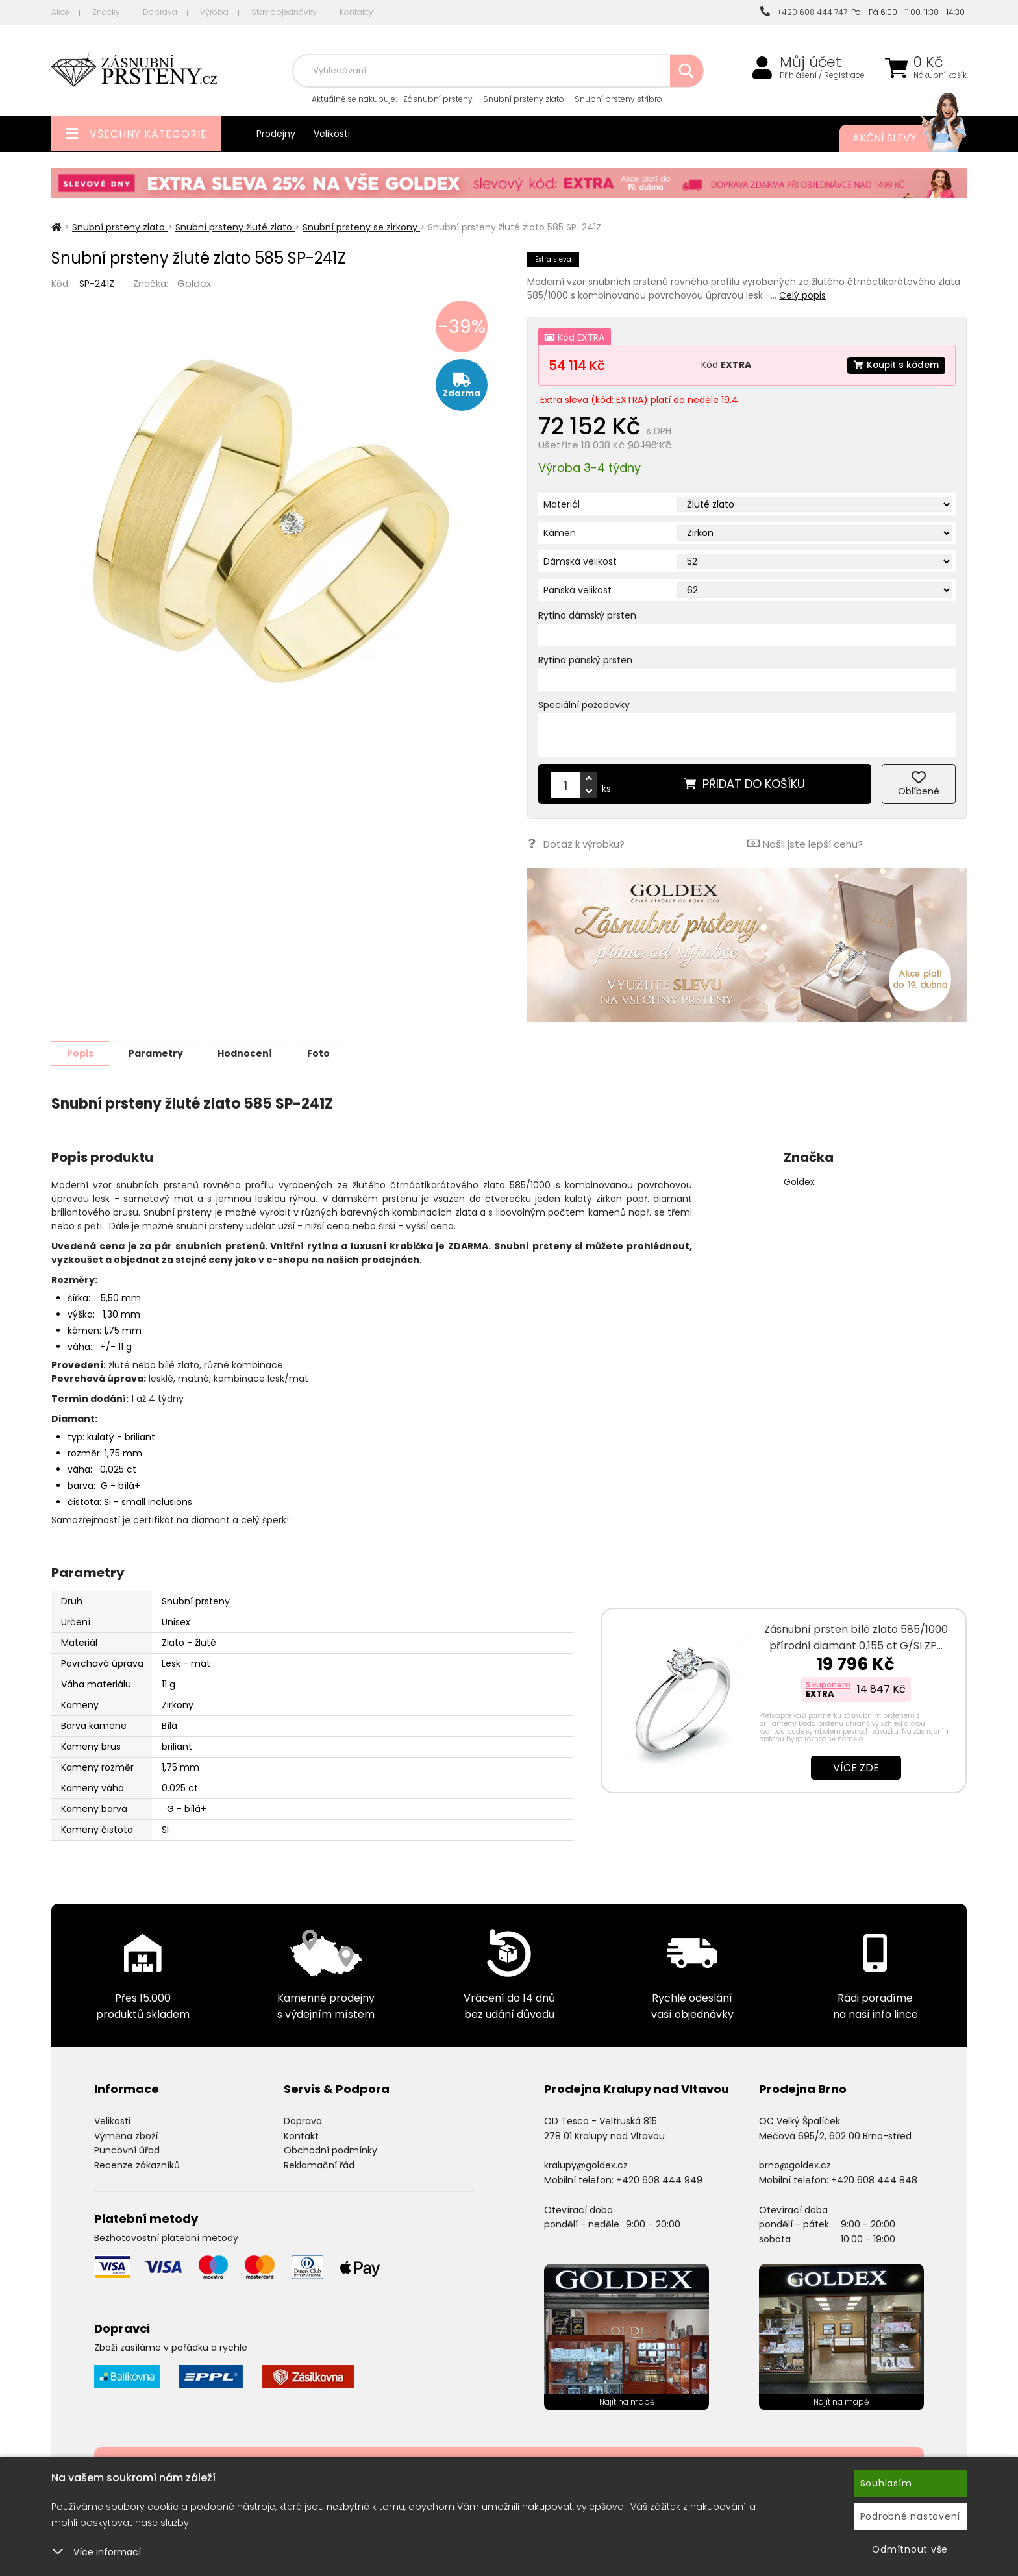  Describe the element at coordinates (106, 12) in the screenshot. I see `Značky` at that location.